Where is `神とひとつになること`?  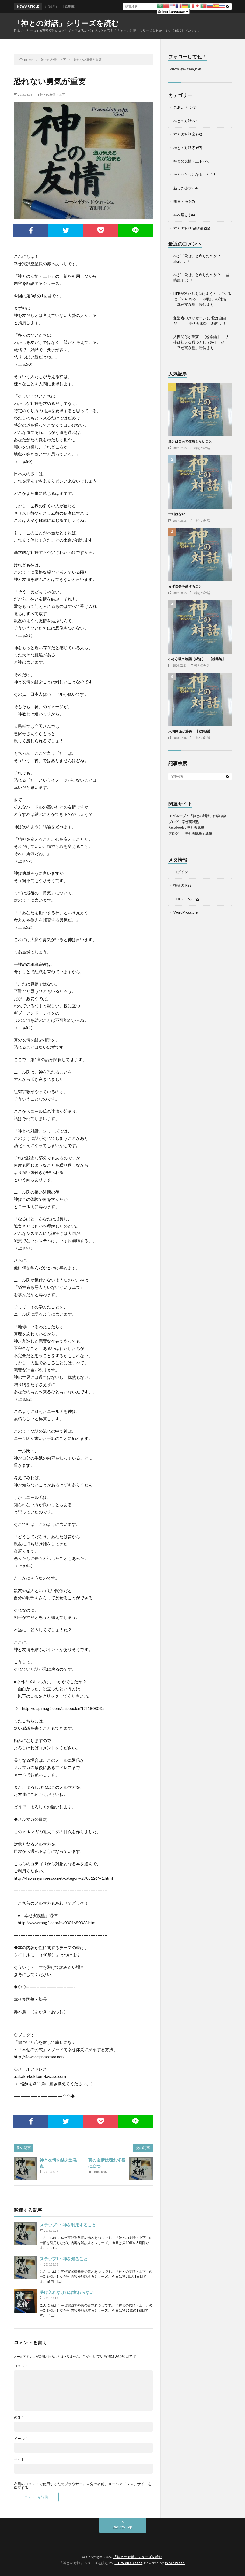 神とひとつになること is located at coordinates (191, 174).